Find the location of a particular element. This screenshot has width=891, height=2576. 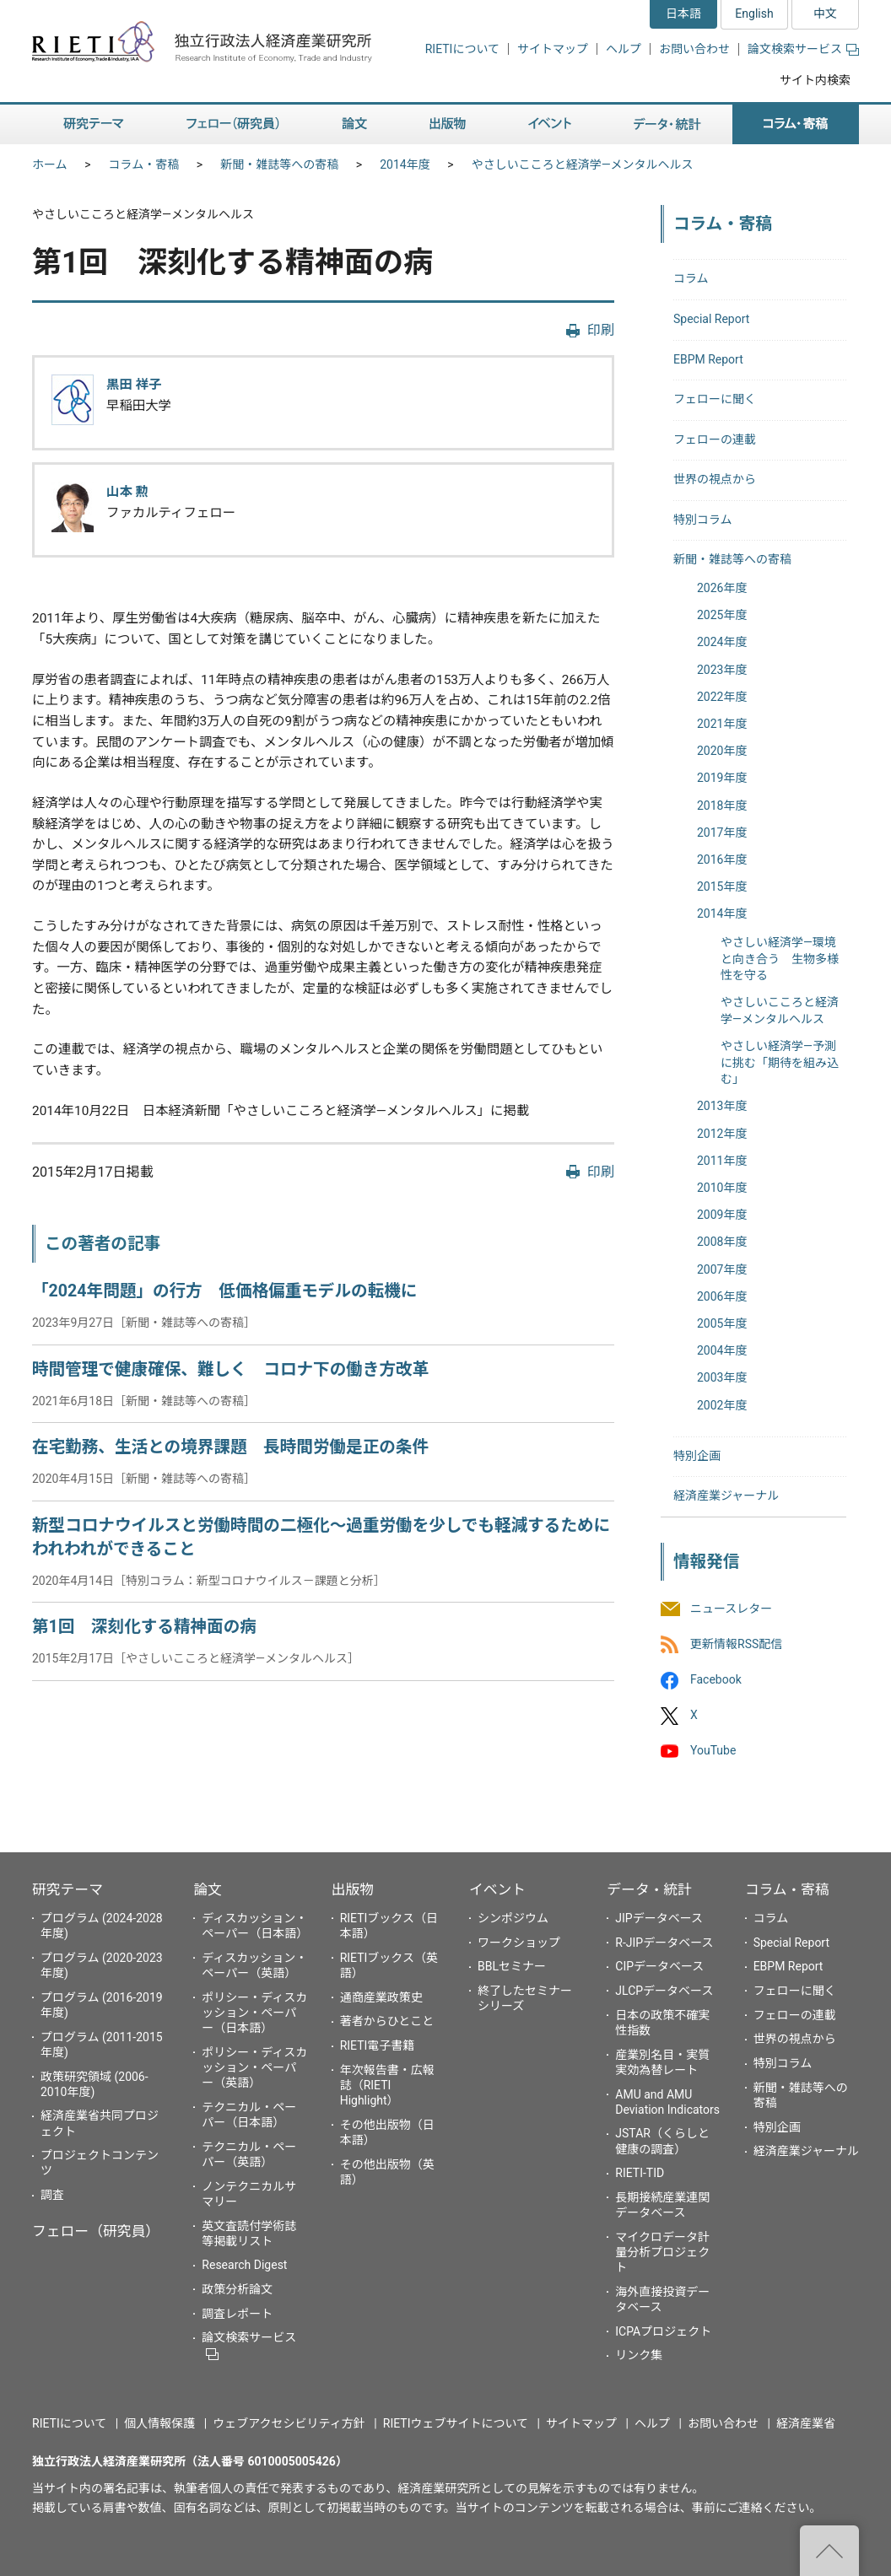

BBLセミナー is located at coordinates (512, 1966).